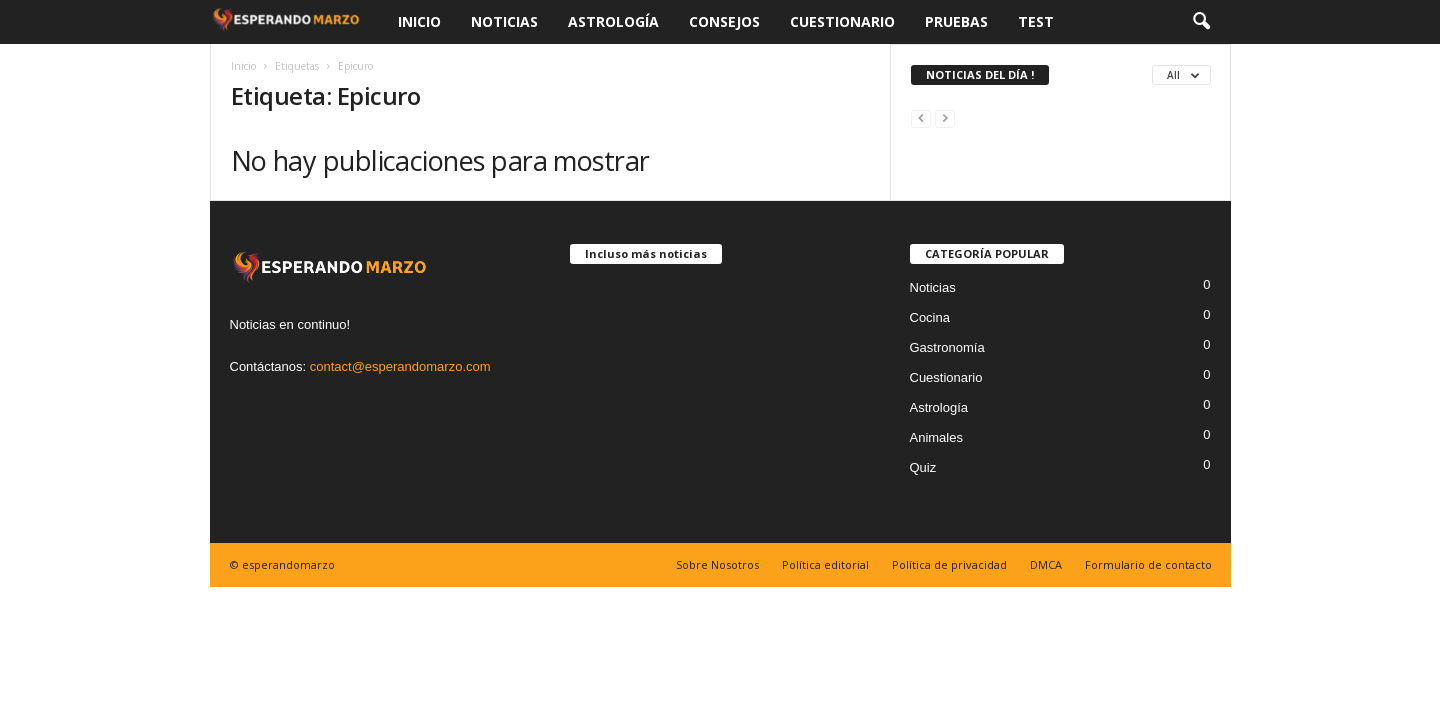 This screenshot has height=720, width=1440. What do you see at coordinates (956, 21) in the screenshot?
I see `Pruebas` at bounding box center [956, 21].